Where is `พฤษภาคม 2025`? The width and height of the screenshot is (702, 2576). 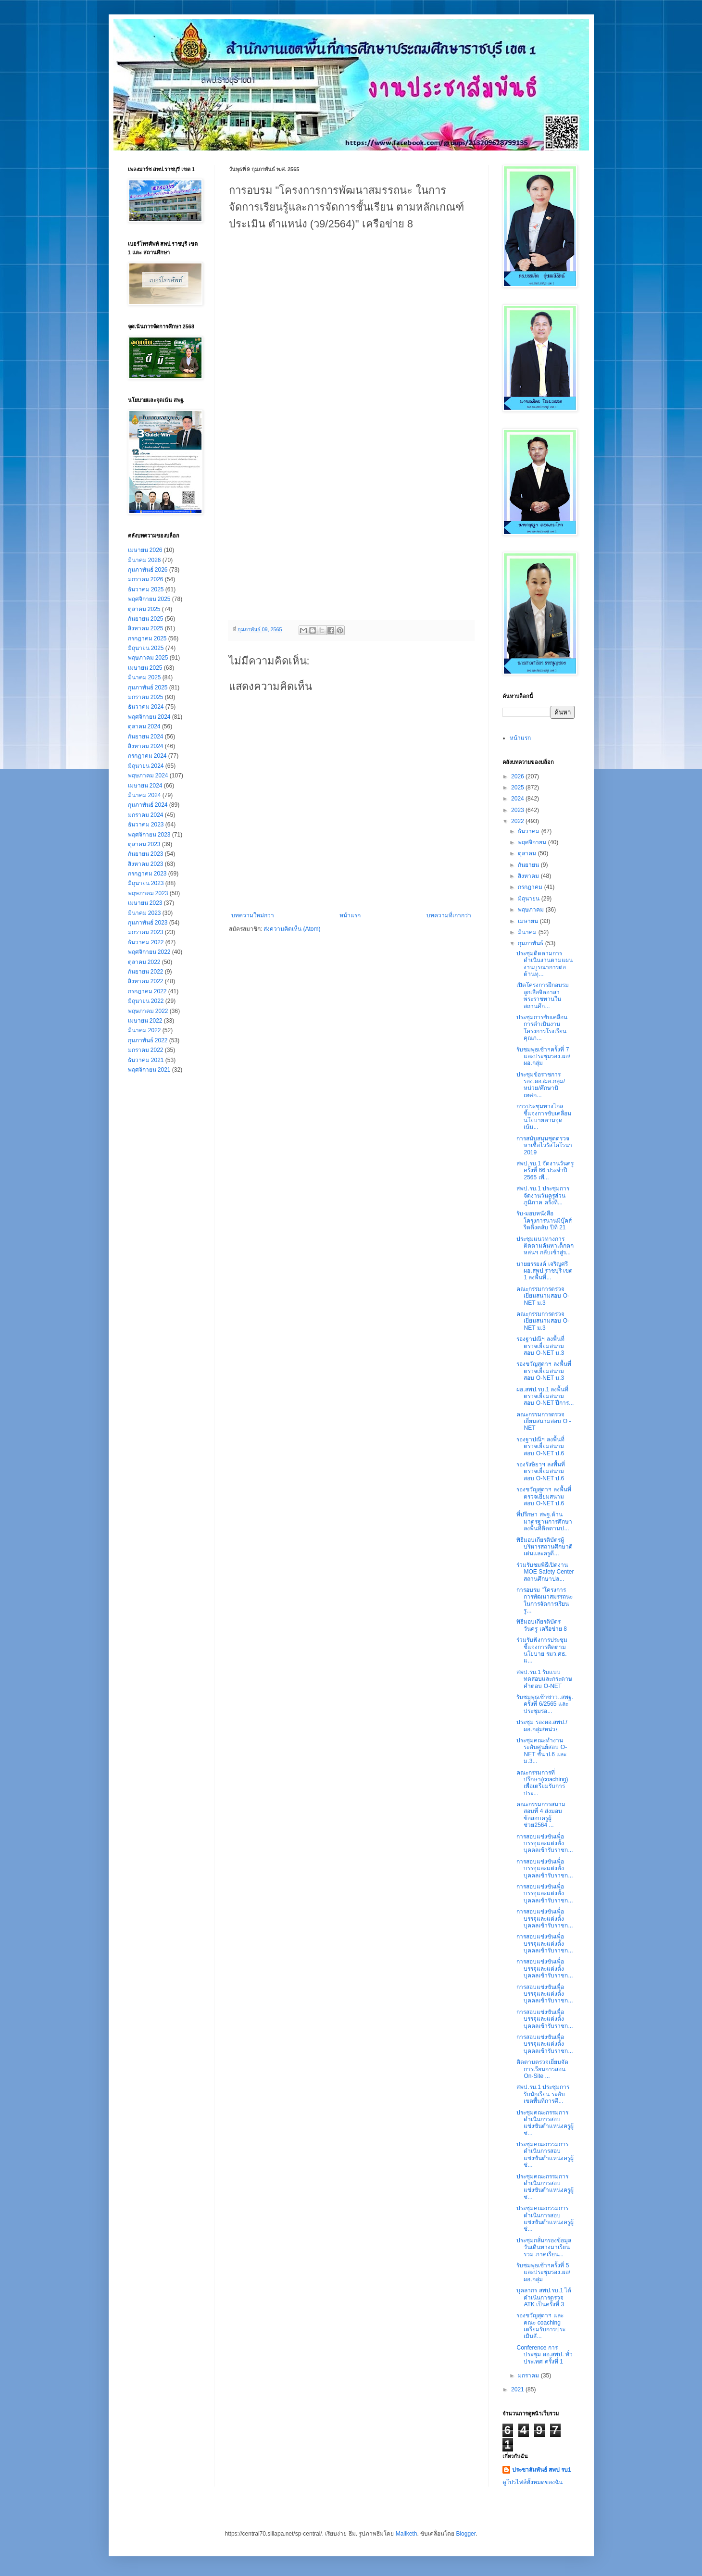
พฤษภาคม 2025 is located at coordinates (148, 657).